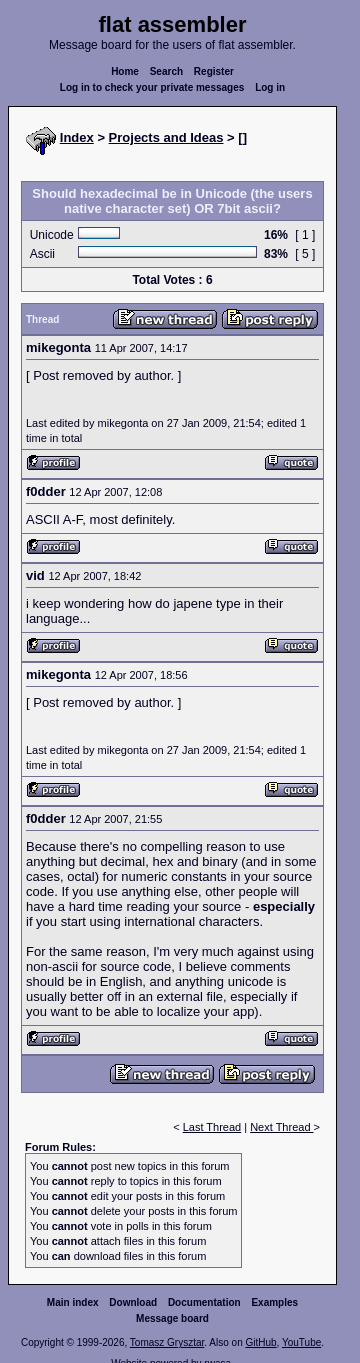  What do you see at coordinates (281, 1127) in the screenshot?
I see `Next Thread` at bounding box center [281, 1127].